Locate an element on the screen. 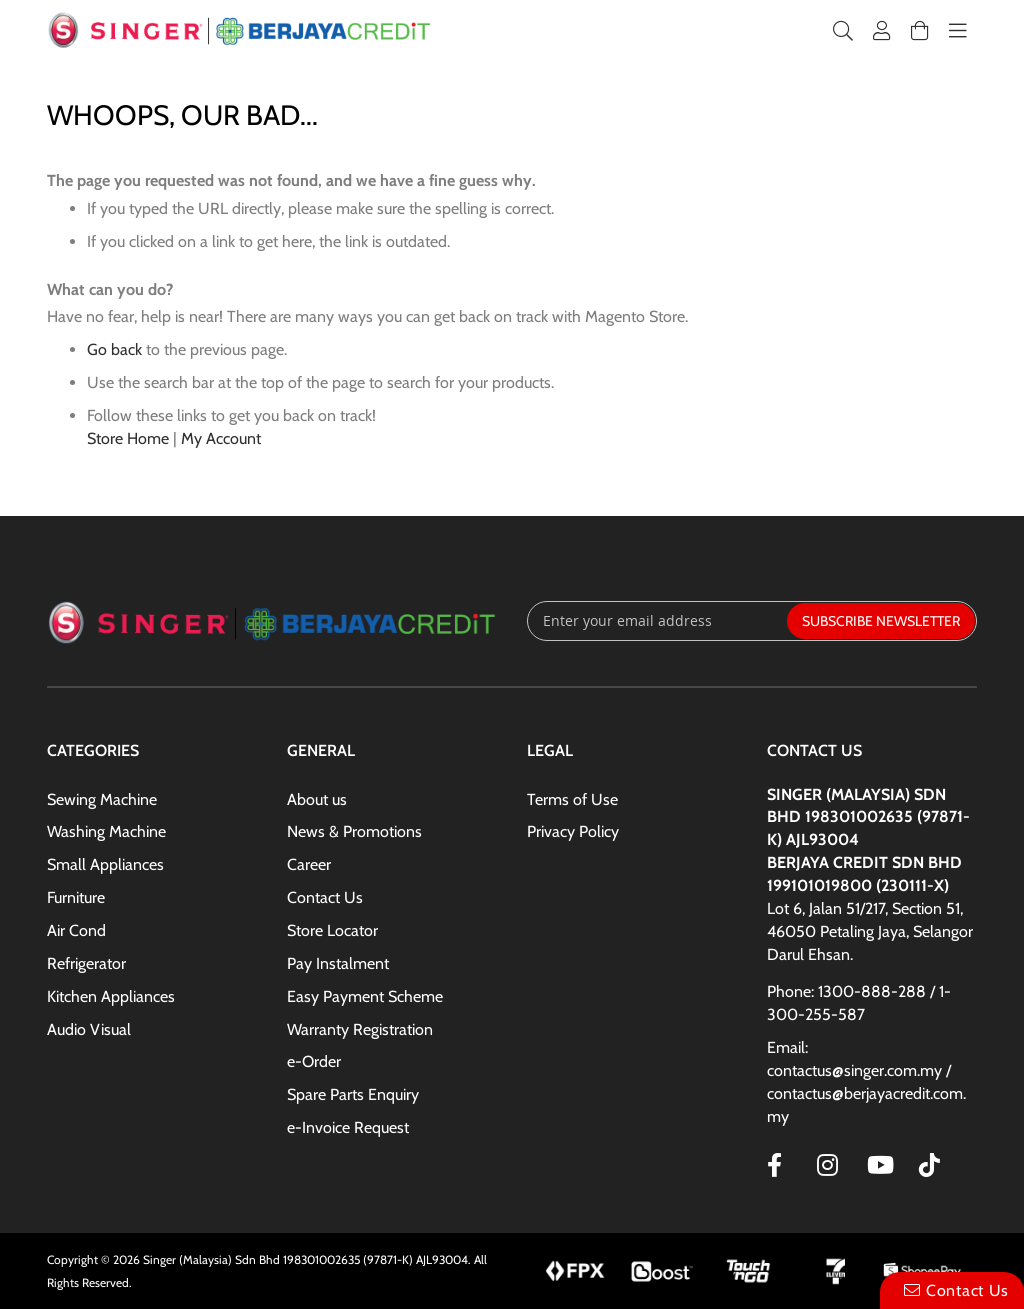 The height and width of the screenshot is (1309, 1024). Go back is located at coordinates (114, 349).